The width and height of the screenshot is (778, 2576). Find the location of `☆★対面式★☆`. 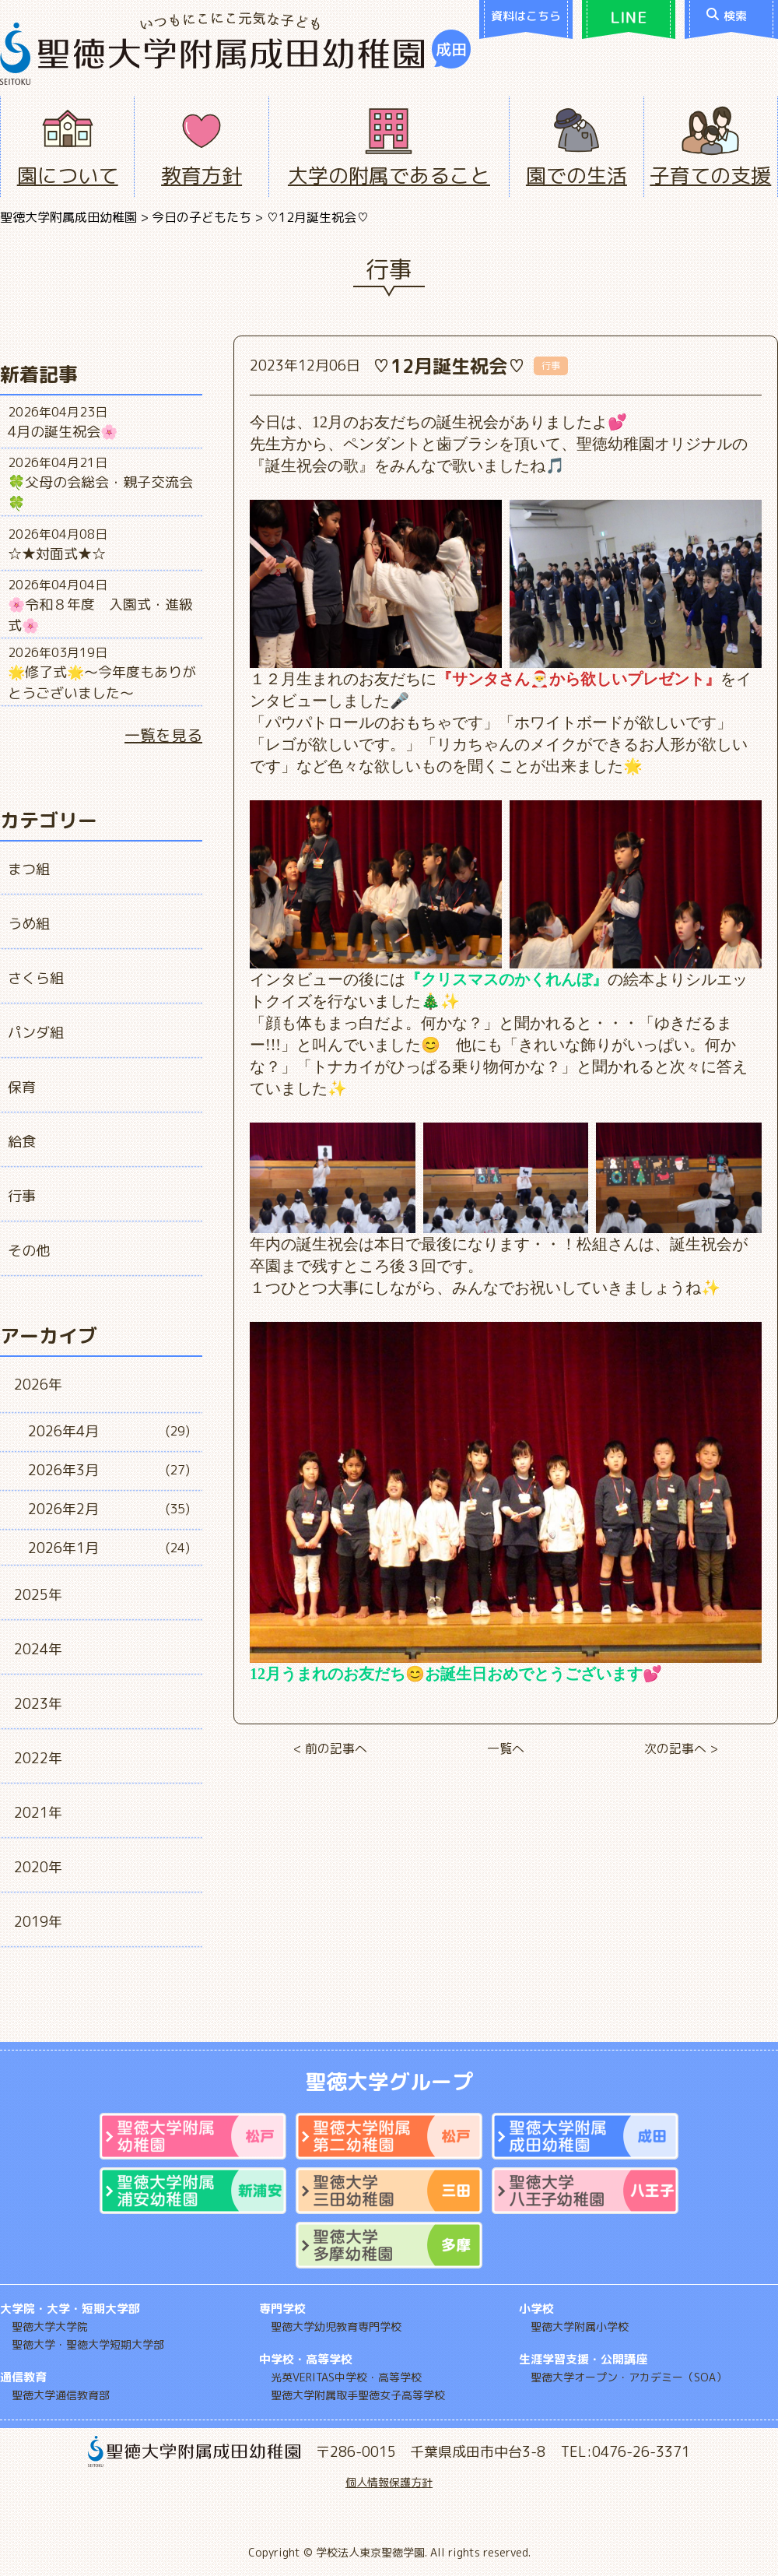

☆★対面式★☆ is located at coordinates (57, 554).